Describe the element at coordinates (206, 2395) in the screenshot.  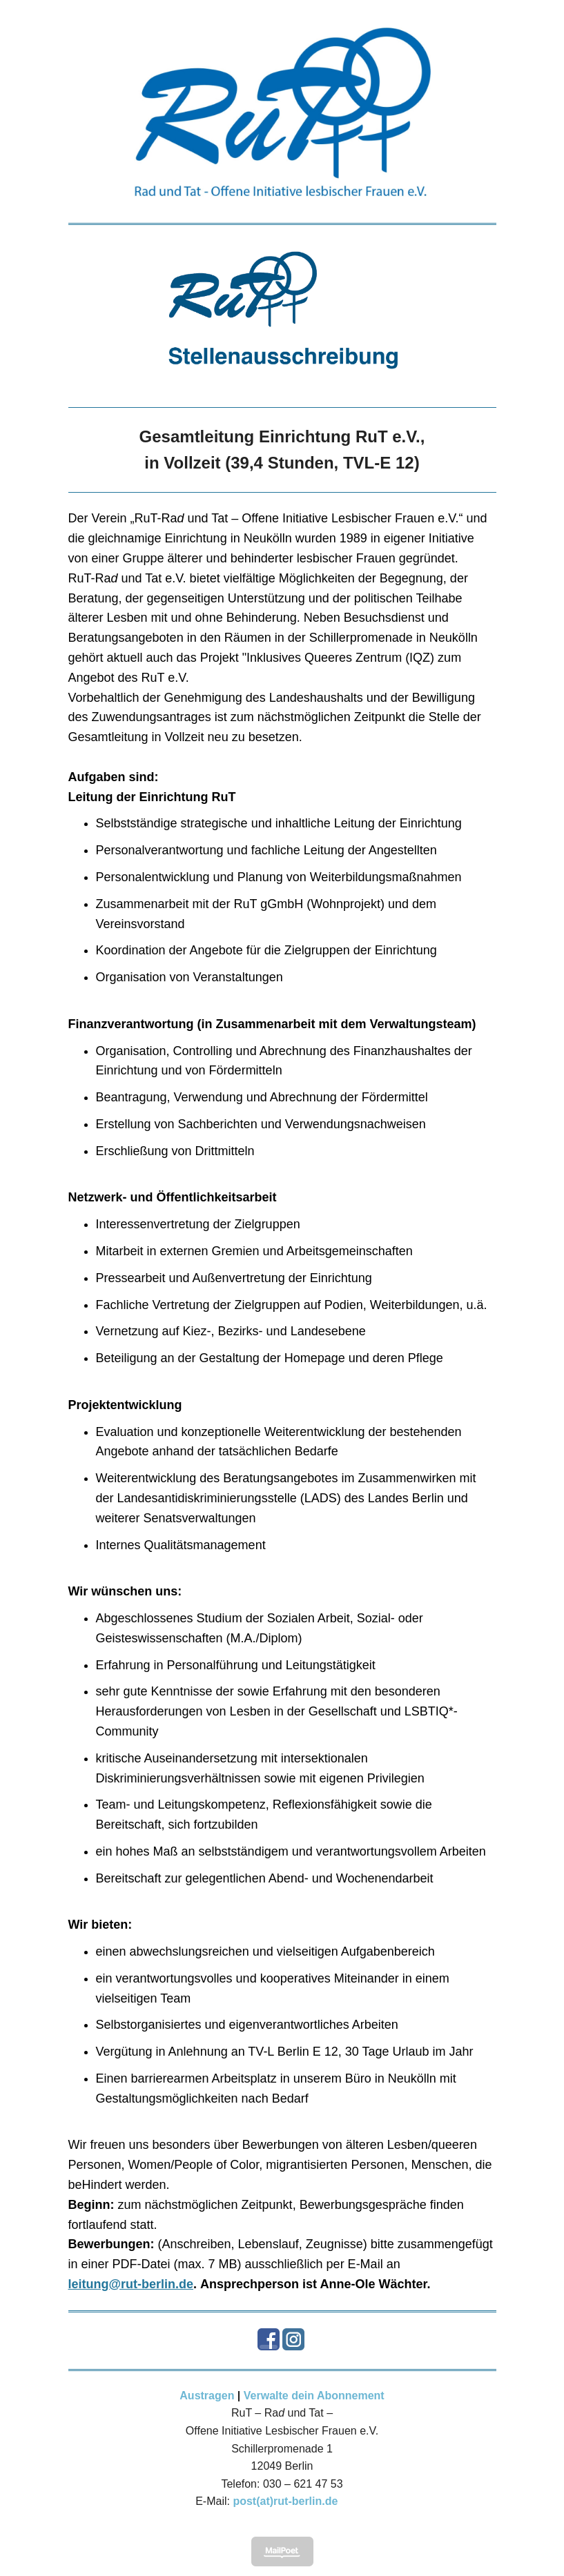
I see `Austragen` at that location.